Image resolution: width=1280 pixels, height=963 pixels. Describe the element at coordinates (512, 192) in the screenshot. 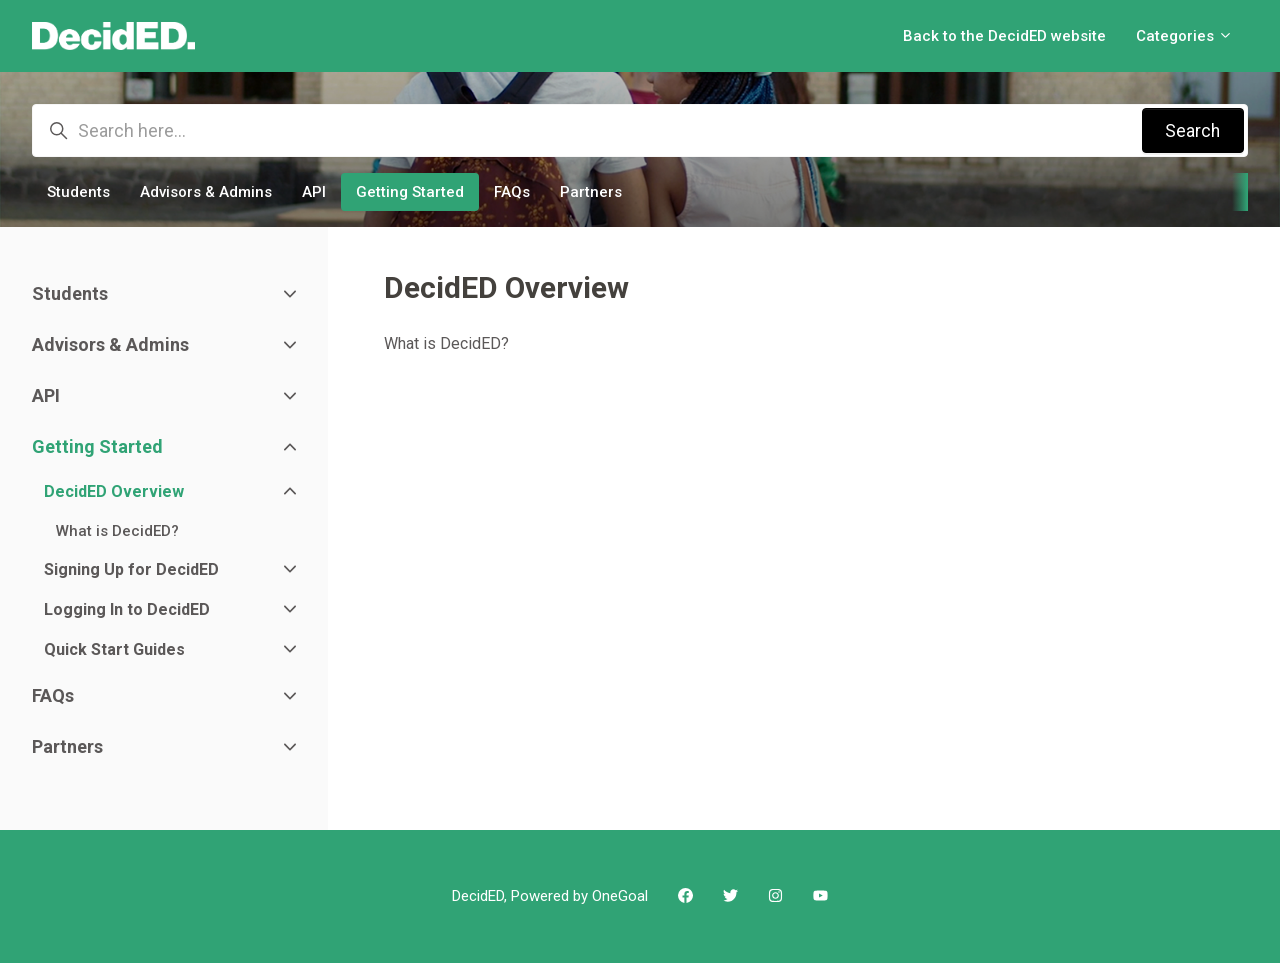

I see `FAQs` at that location.